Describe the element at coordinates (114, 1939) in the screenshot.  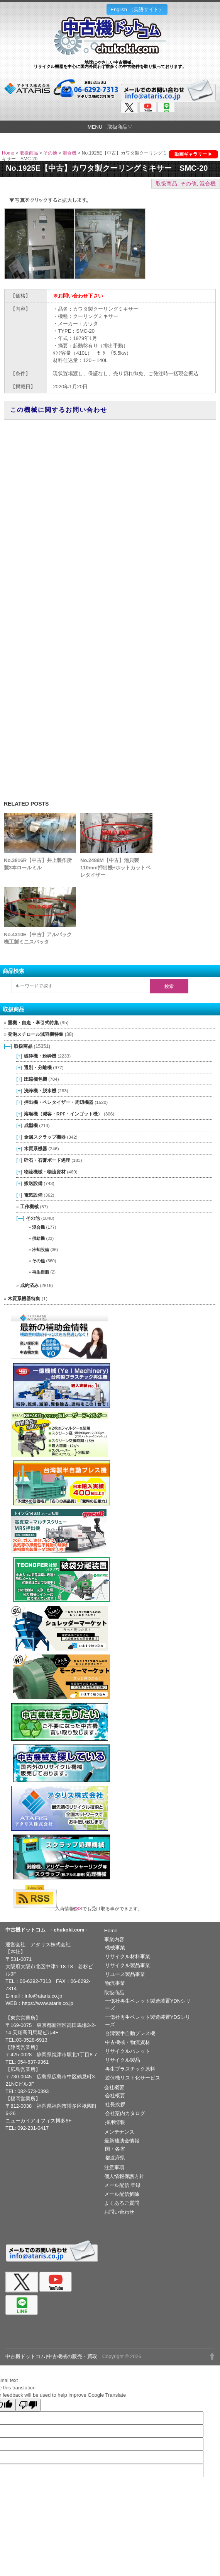
I see `事業内容` at that location.